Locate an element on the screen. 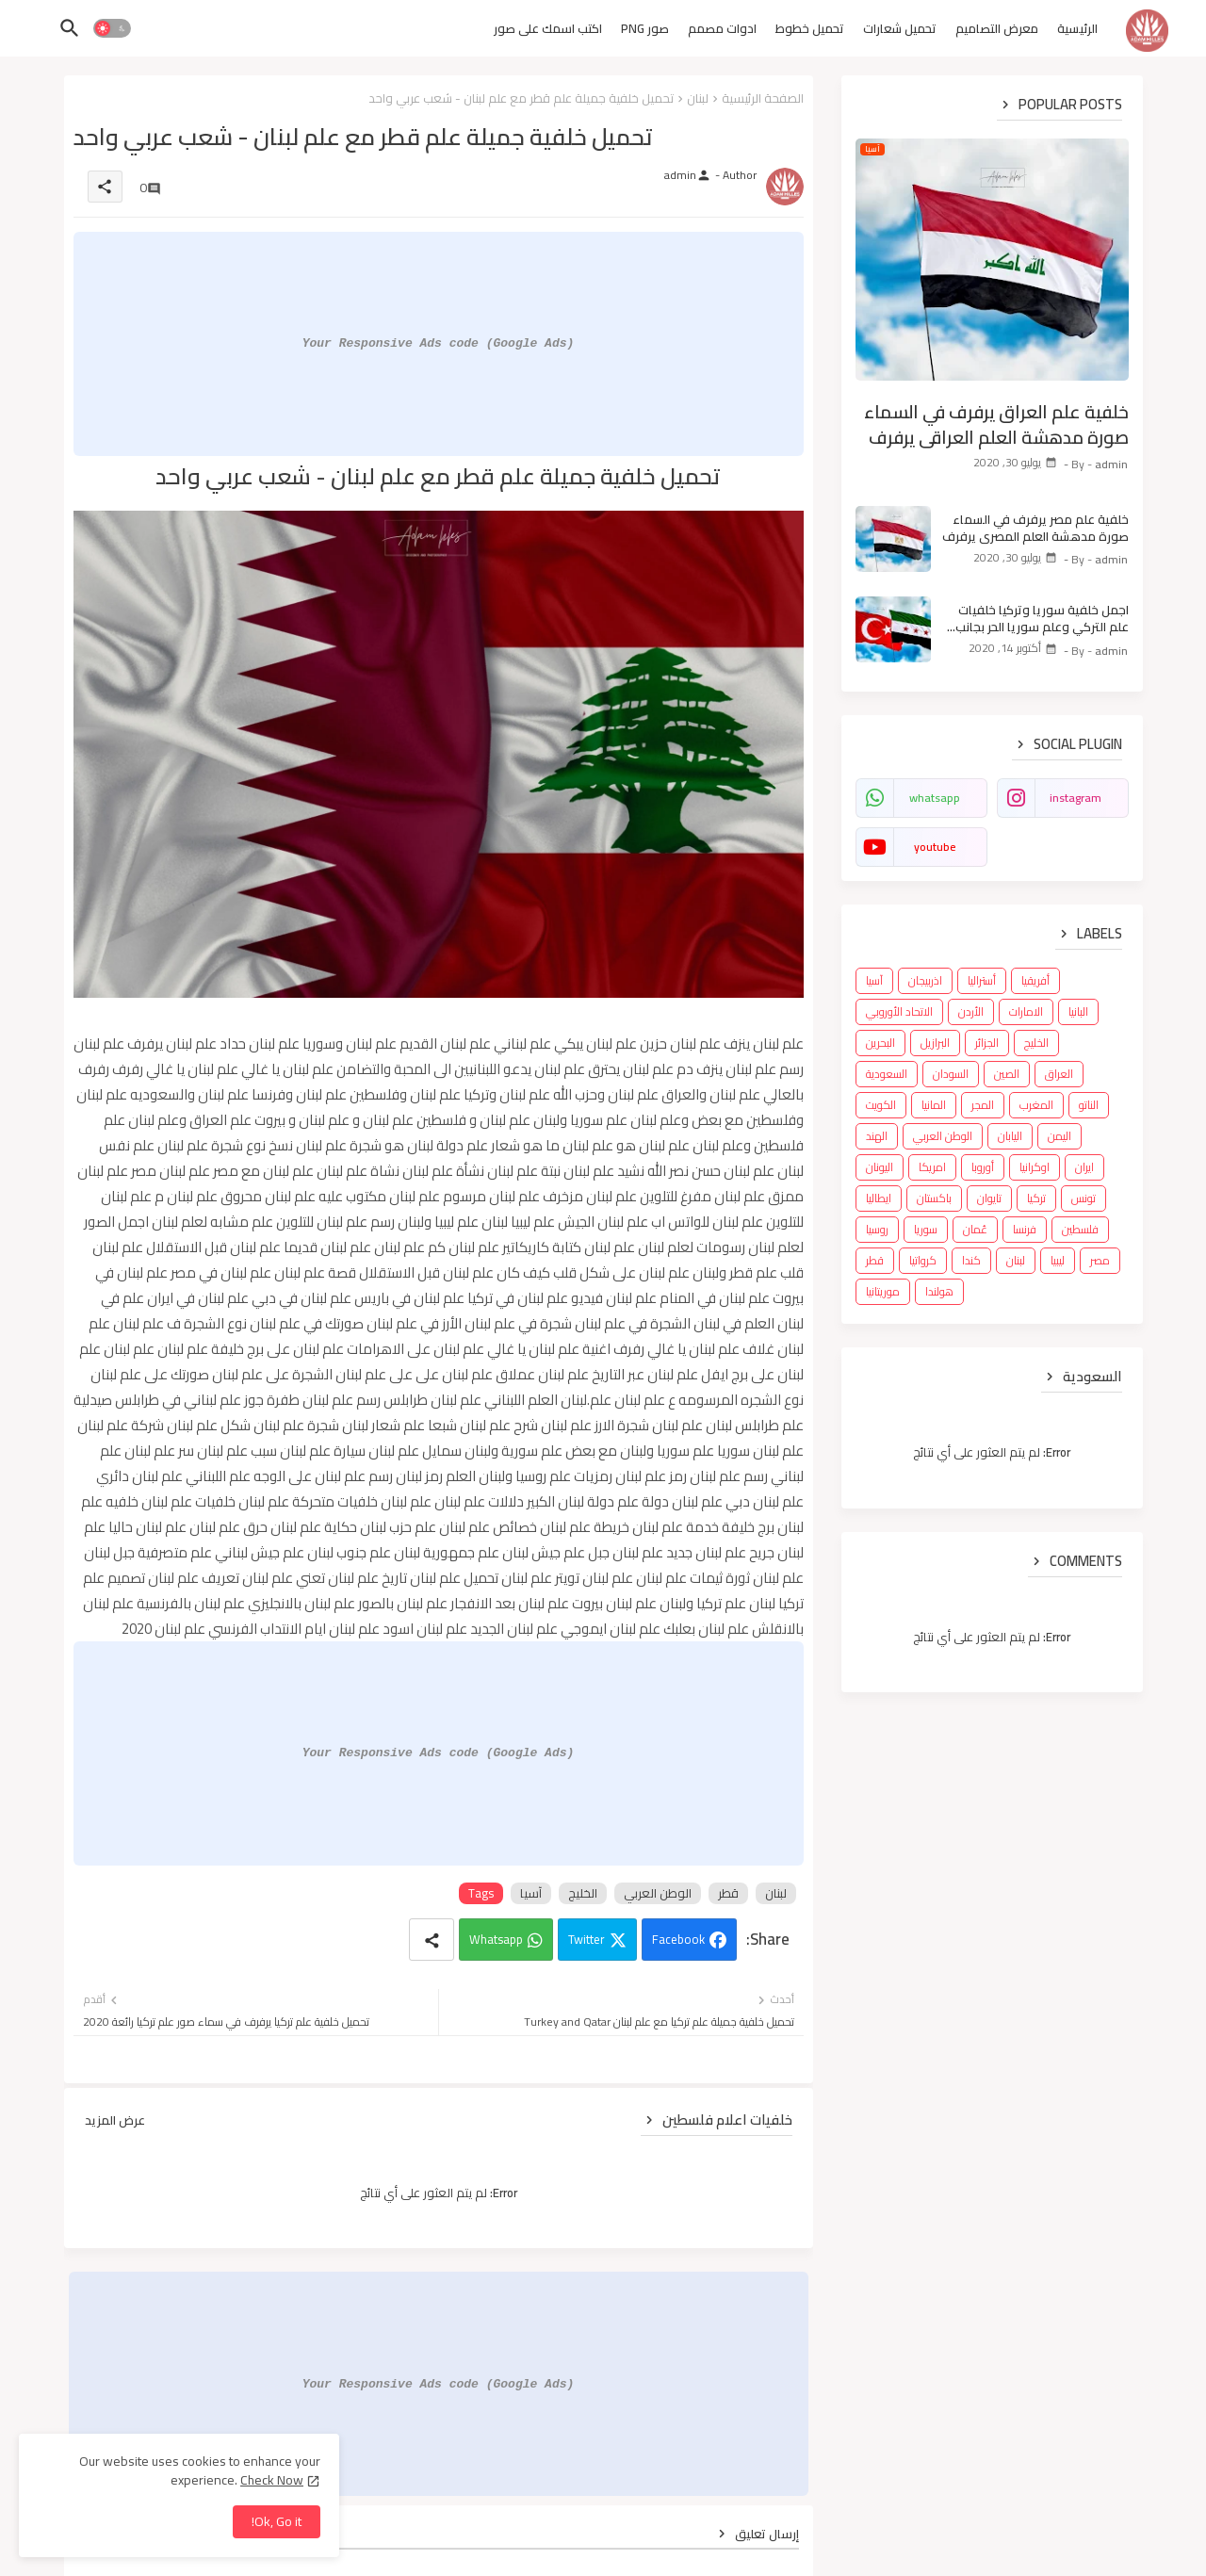 The image size is (1206, 2576). الناتو is located at coordinates (1089, 1105).